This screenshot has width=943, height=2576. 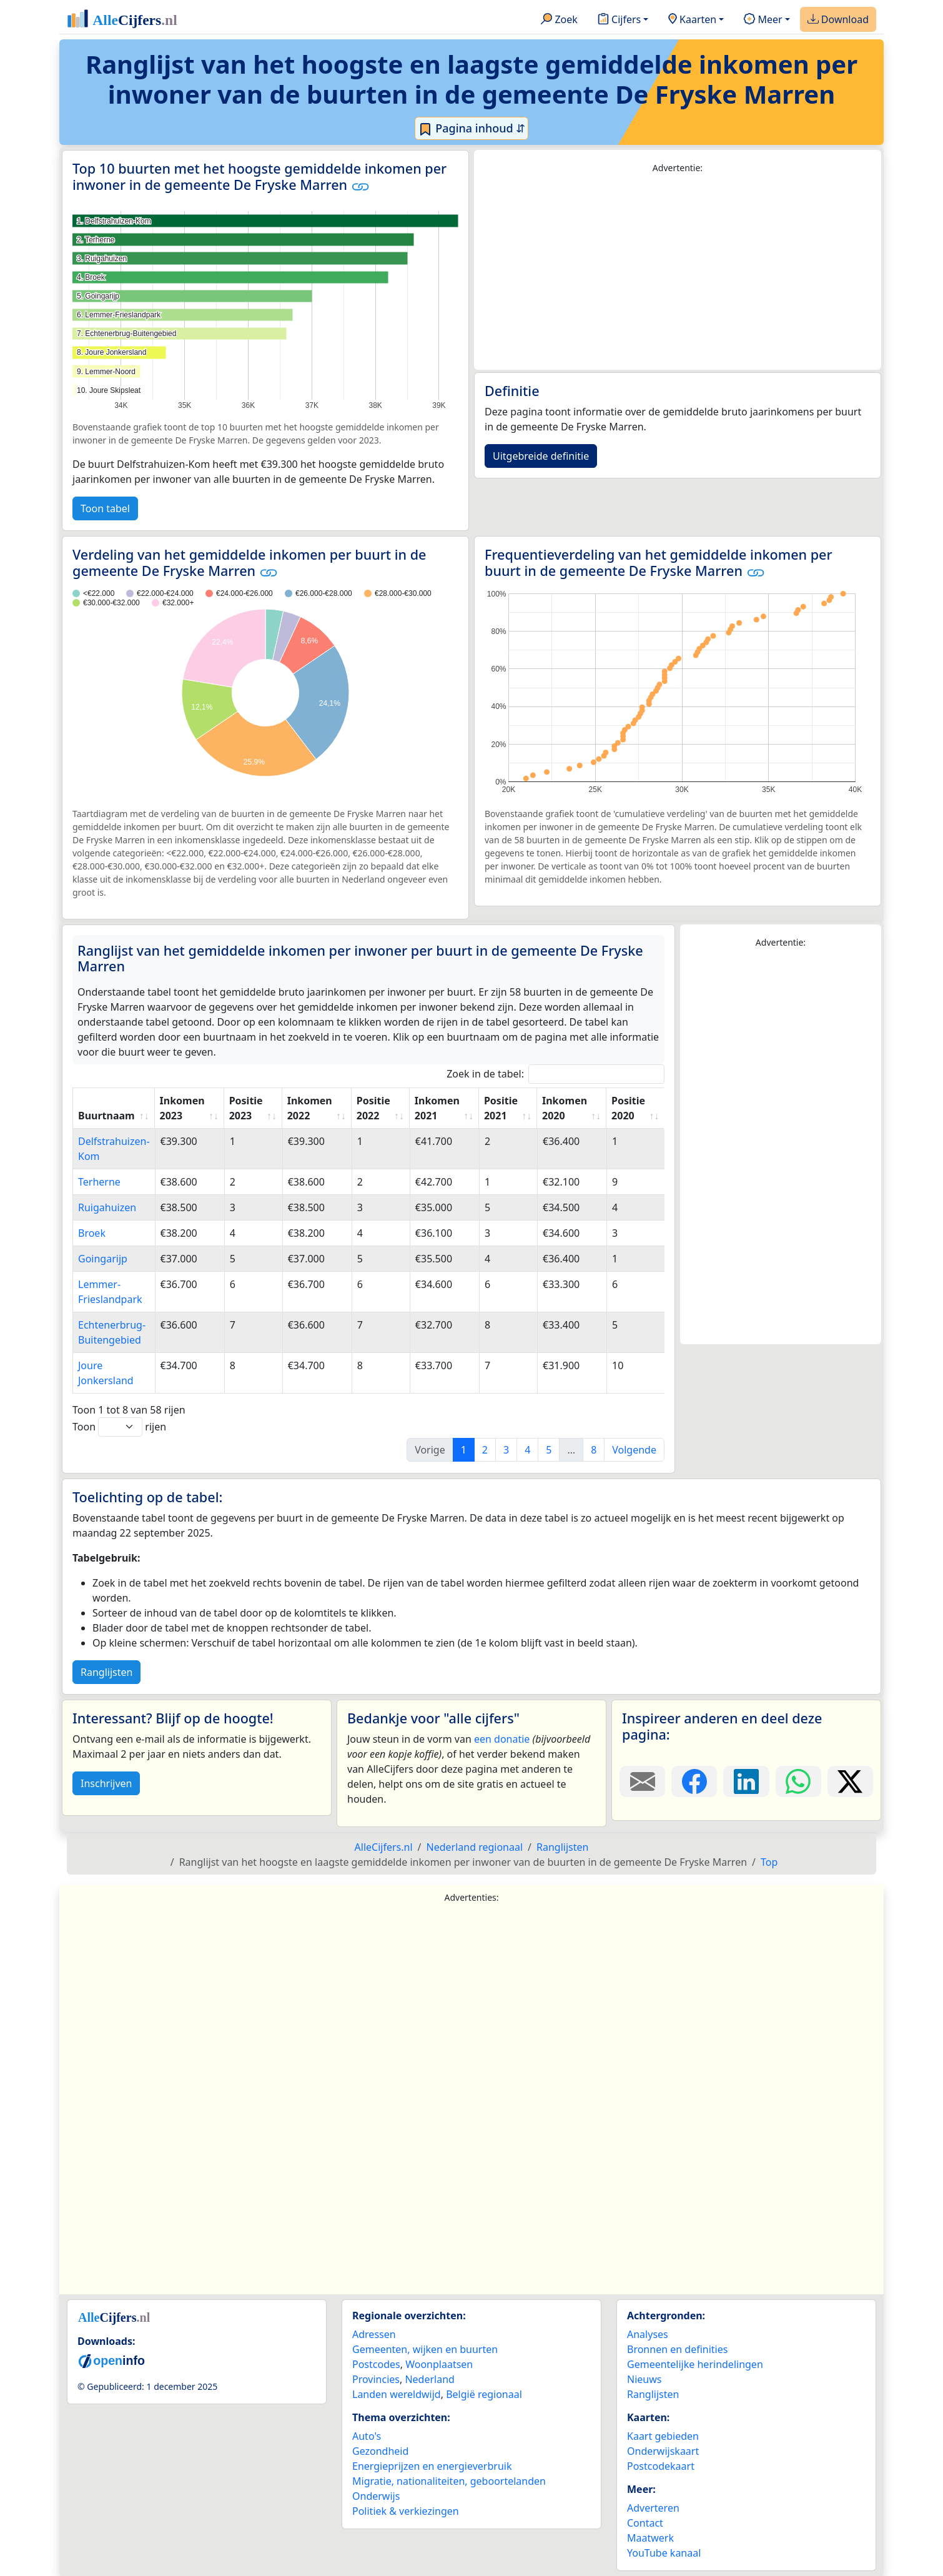 What do you see at coordinates (99, 1182) in the screenshot?
I see `Terherne` at bounding box center [99, 1182].